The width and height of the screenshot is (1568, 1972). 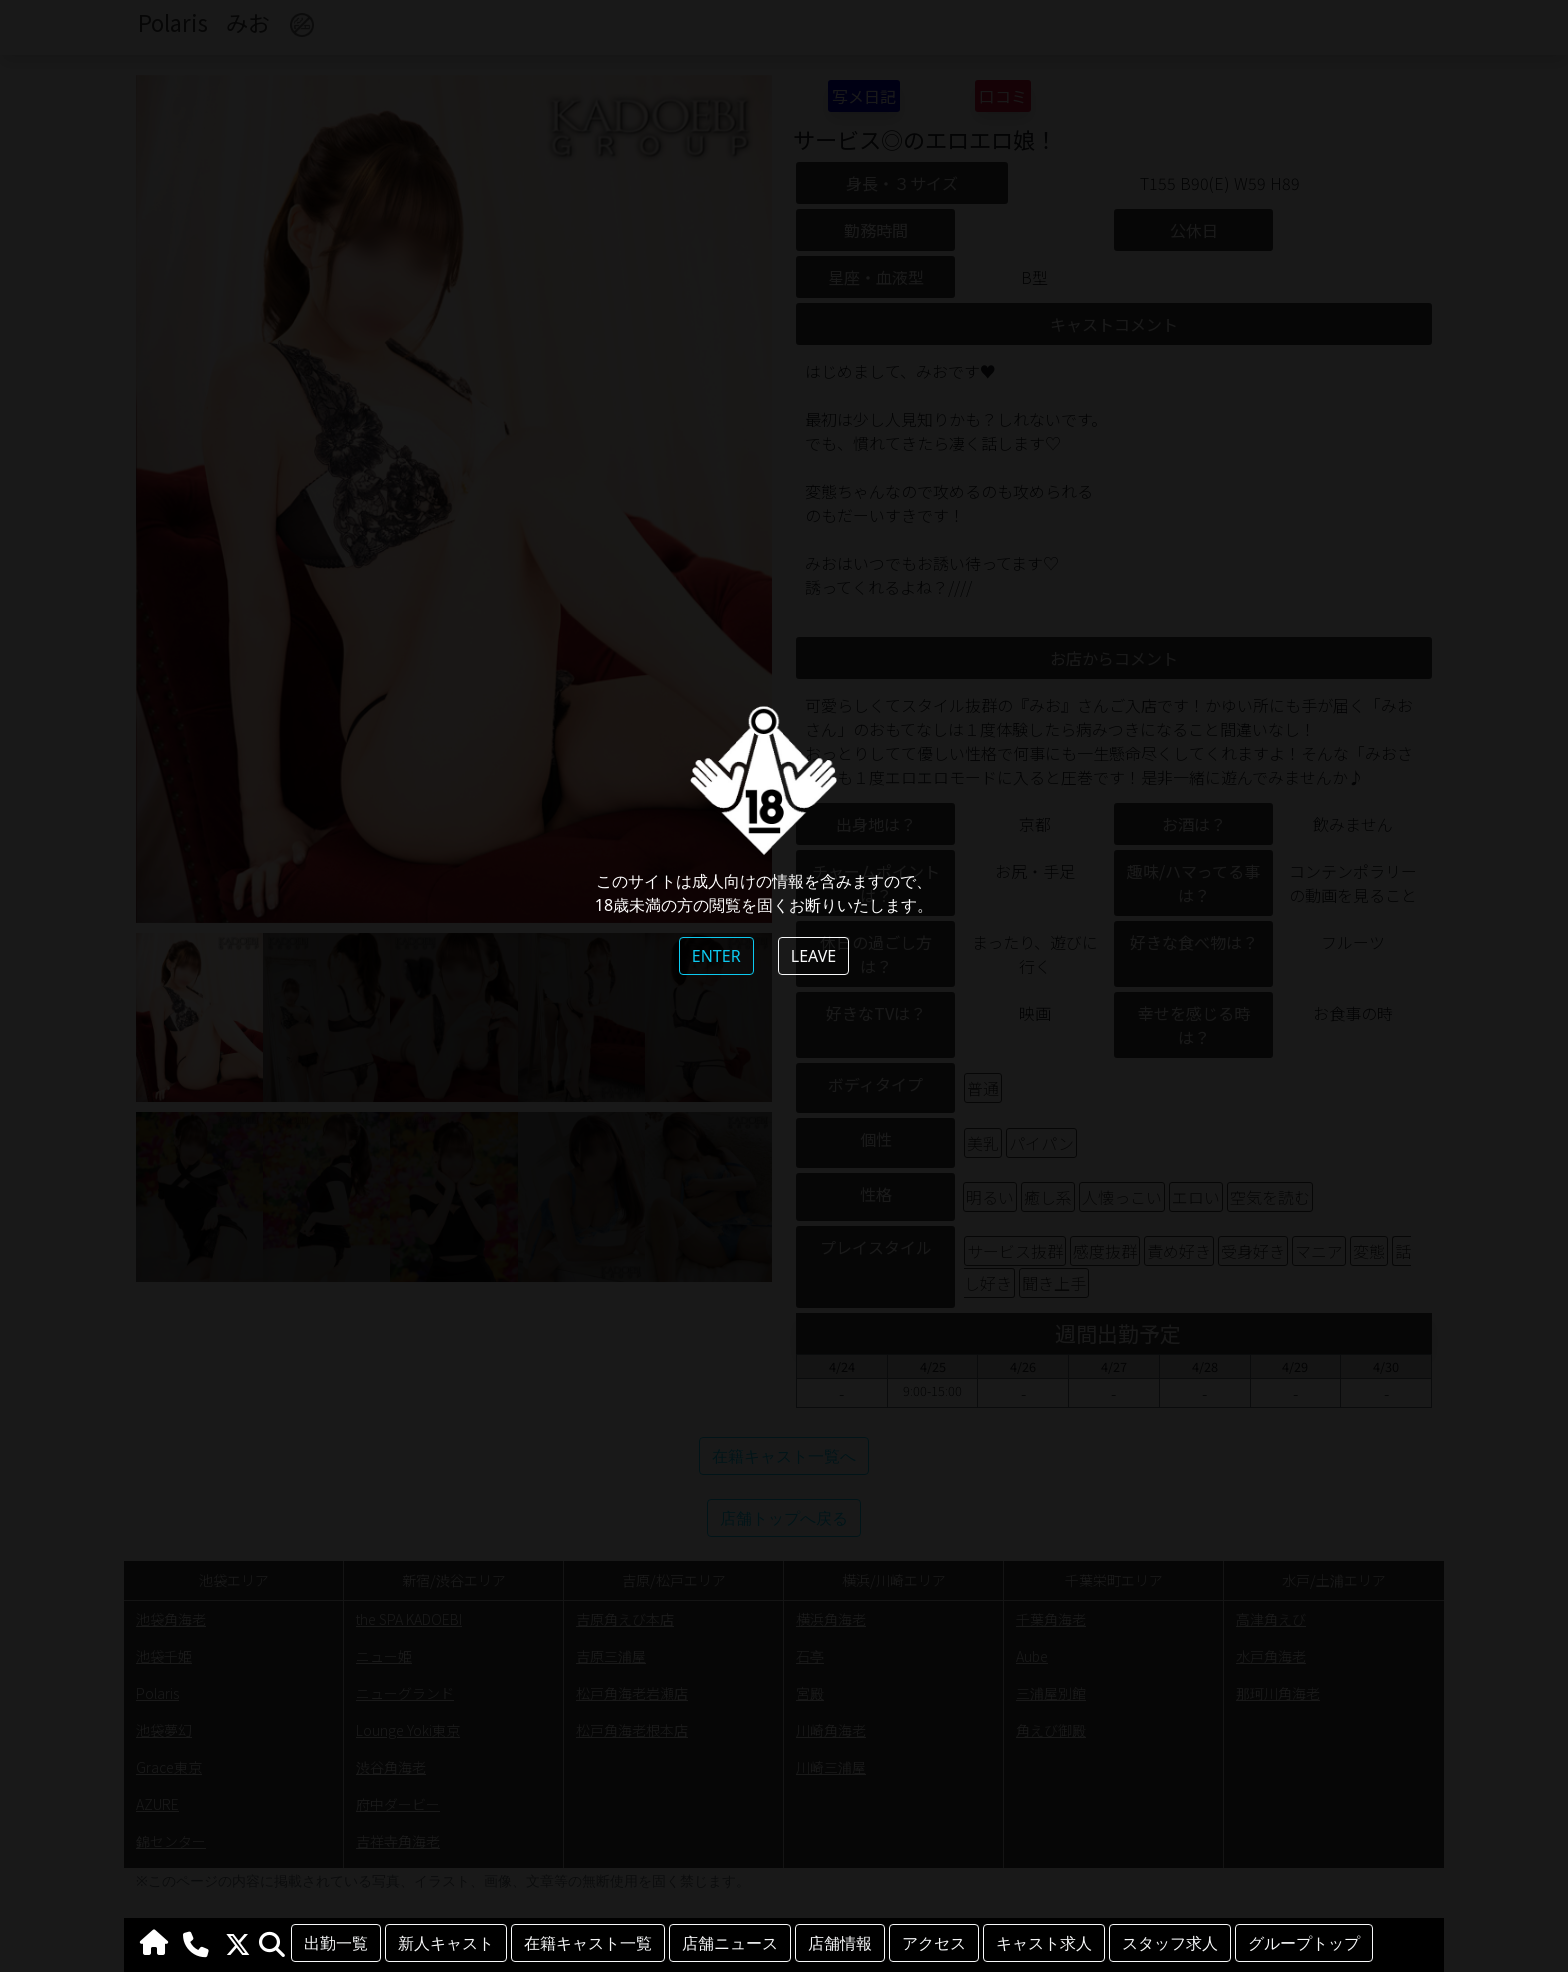 I want to click on ENTER, so click(x=716, y=956).